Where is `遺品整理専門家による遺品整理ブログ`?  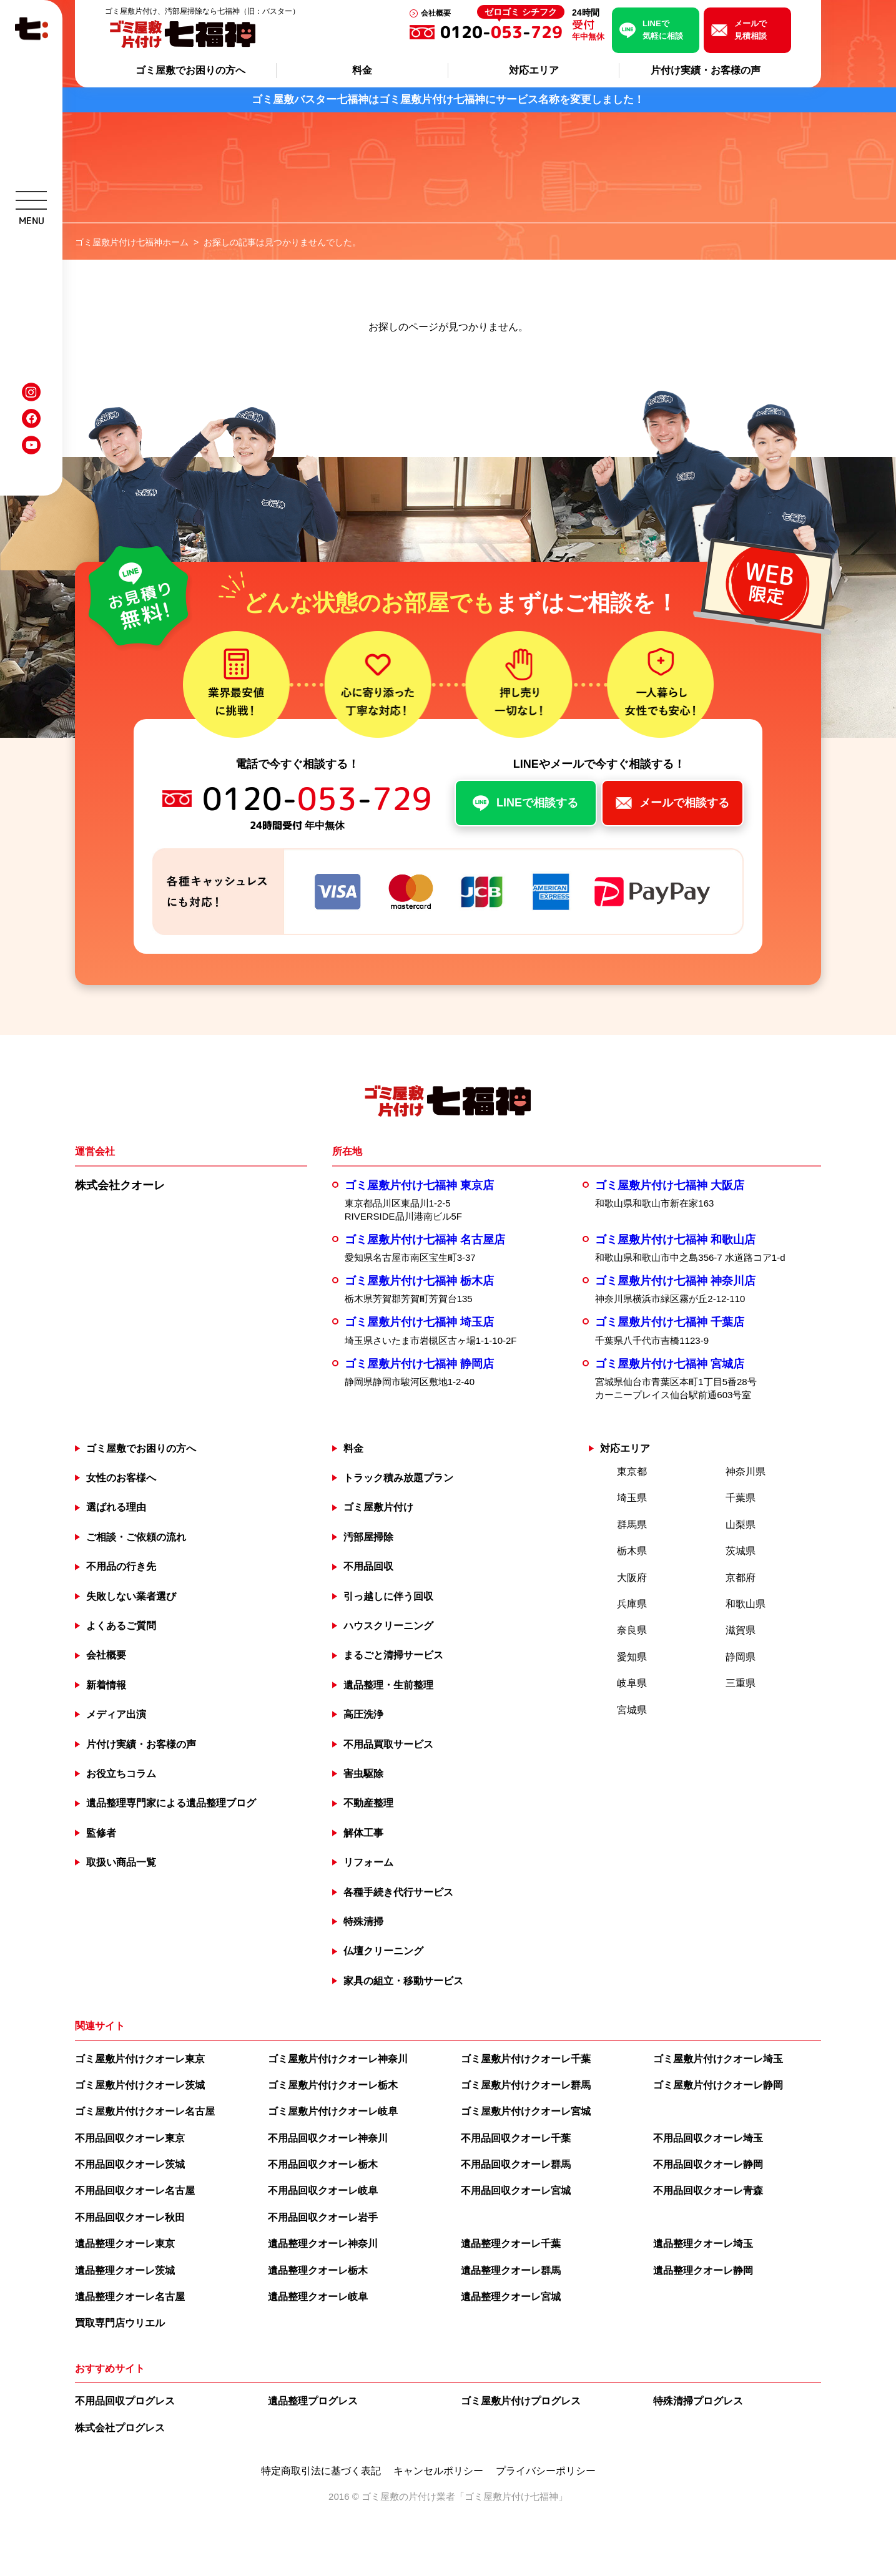 遺品整理専門家による遺品整理ブログ is located at coordinates (171, 1803).